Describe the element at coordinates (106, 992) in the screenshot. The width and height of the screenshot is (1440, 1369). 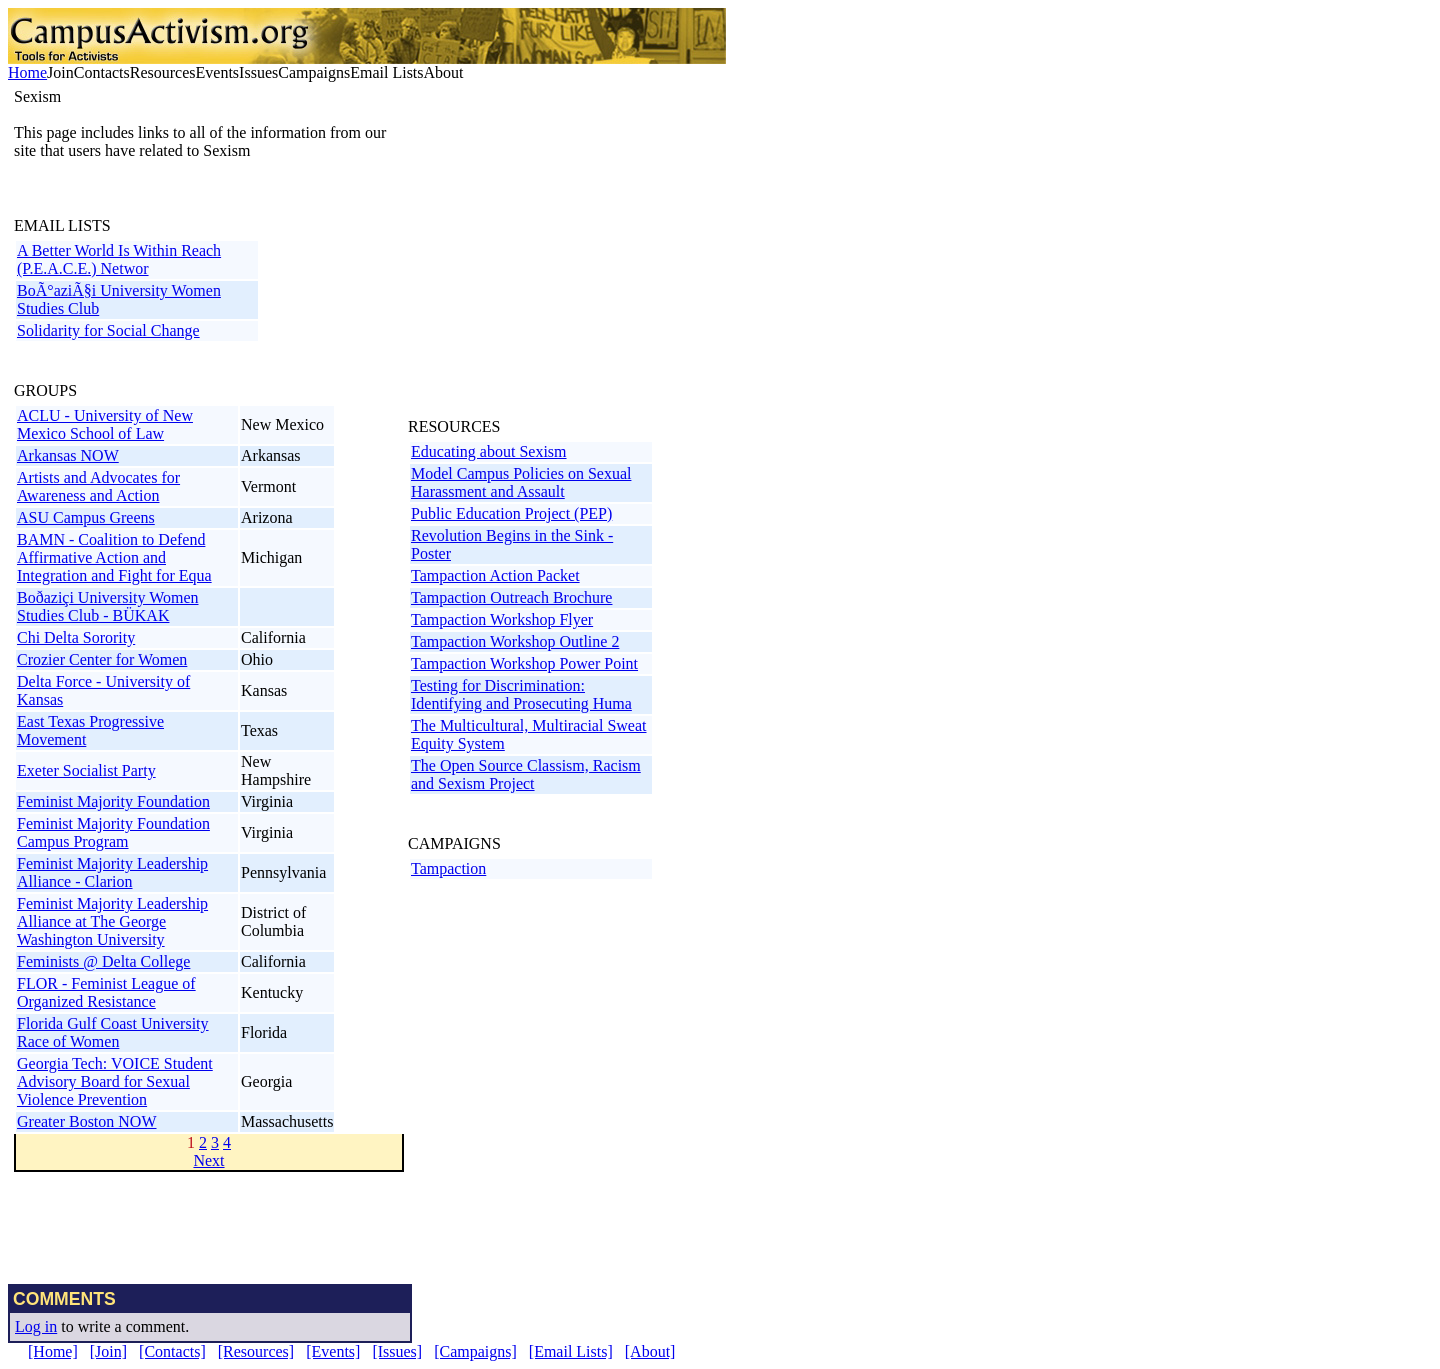
I see `FLOR - Feminist League of Organized Resistance` at that location.